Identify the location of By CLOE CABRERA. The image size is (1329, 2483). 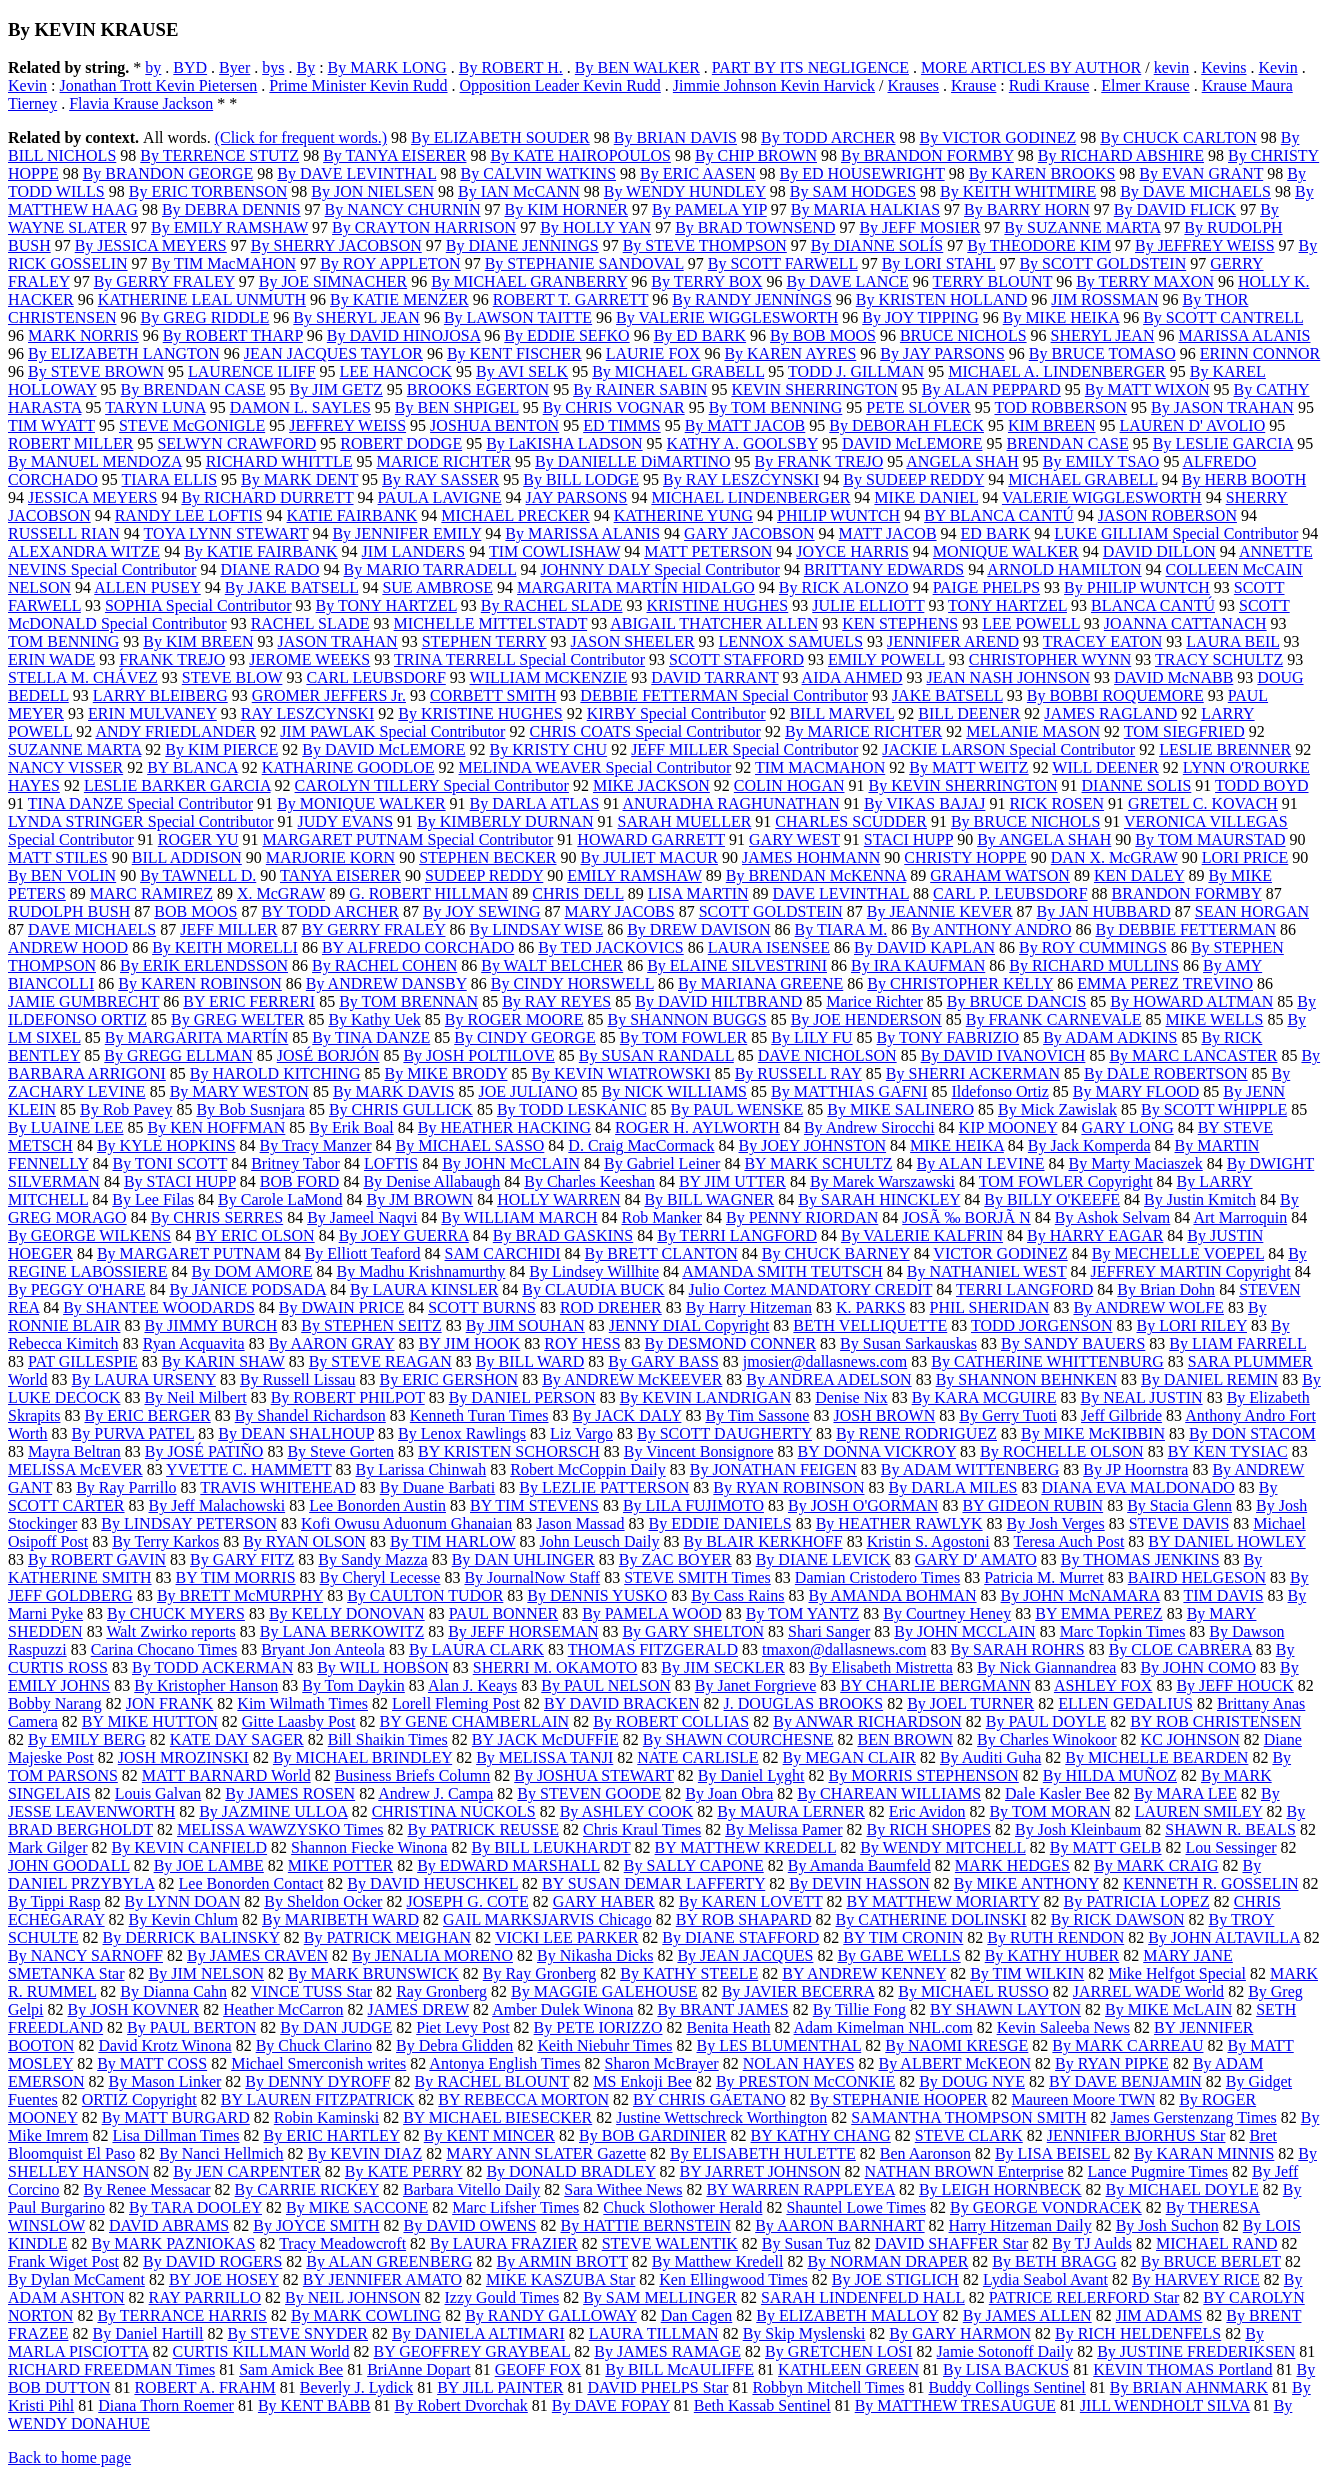
(1180, 1649).